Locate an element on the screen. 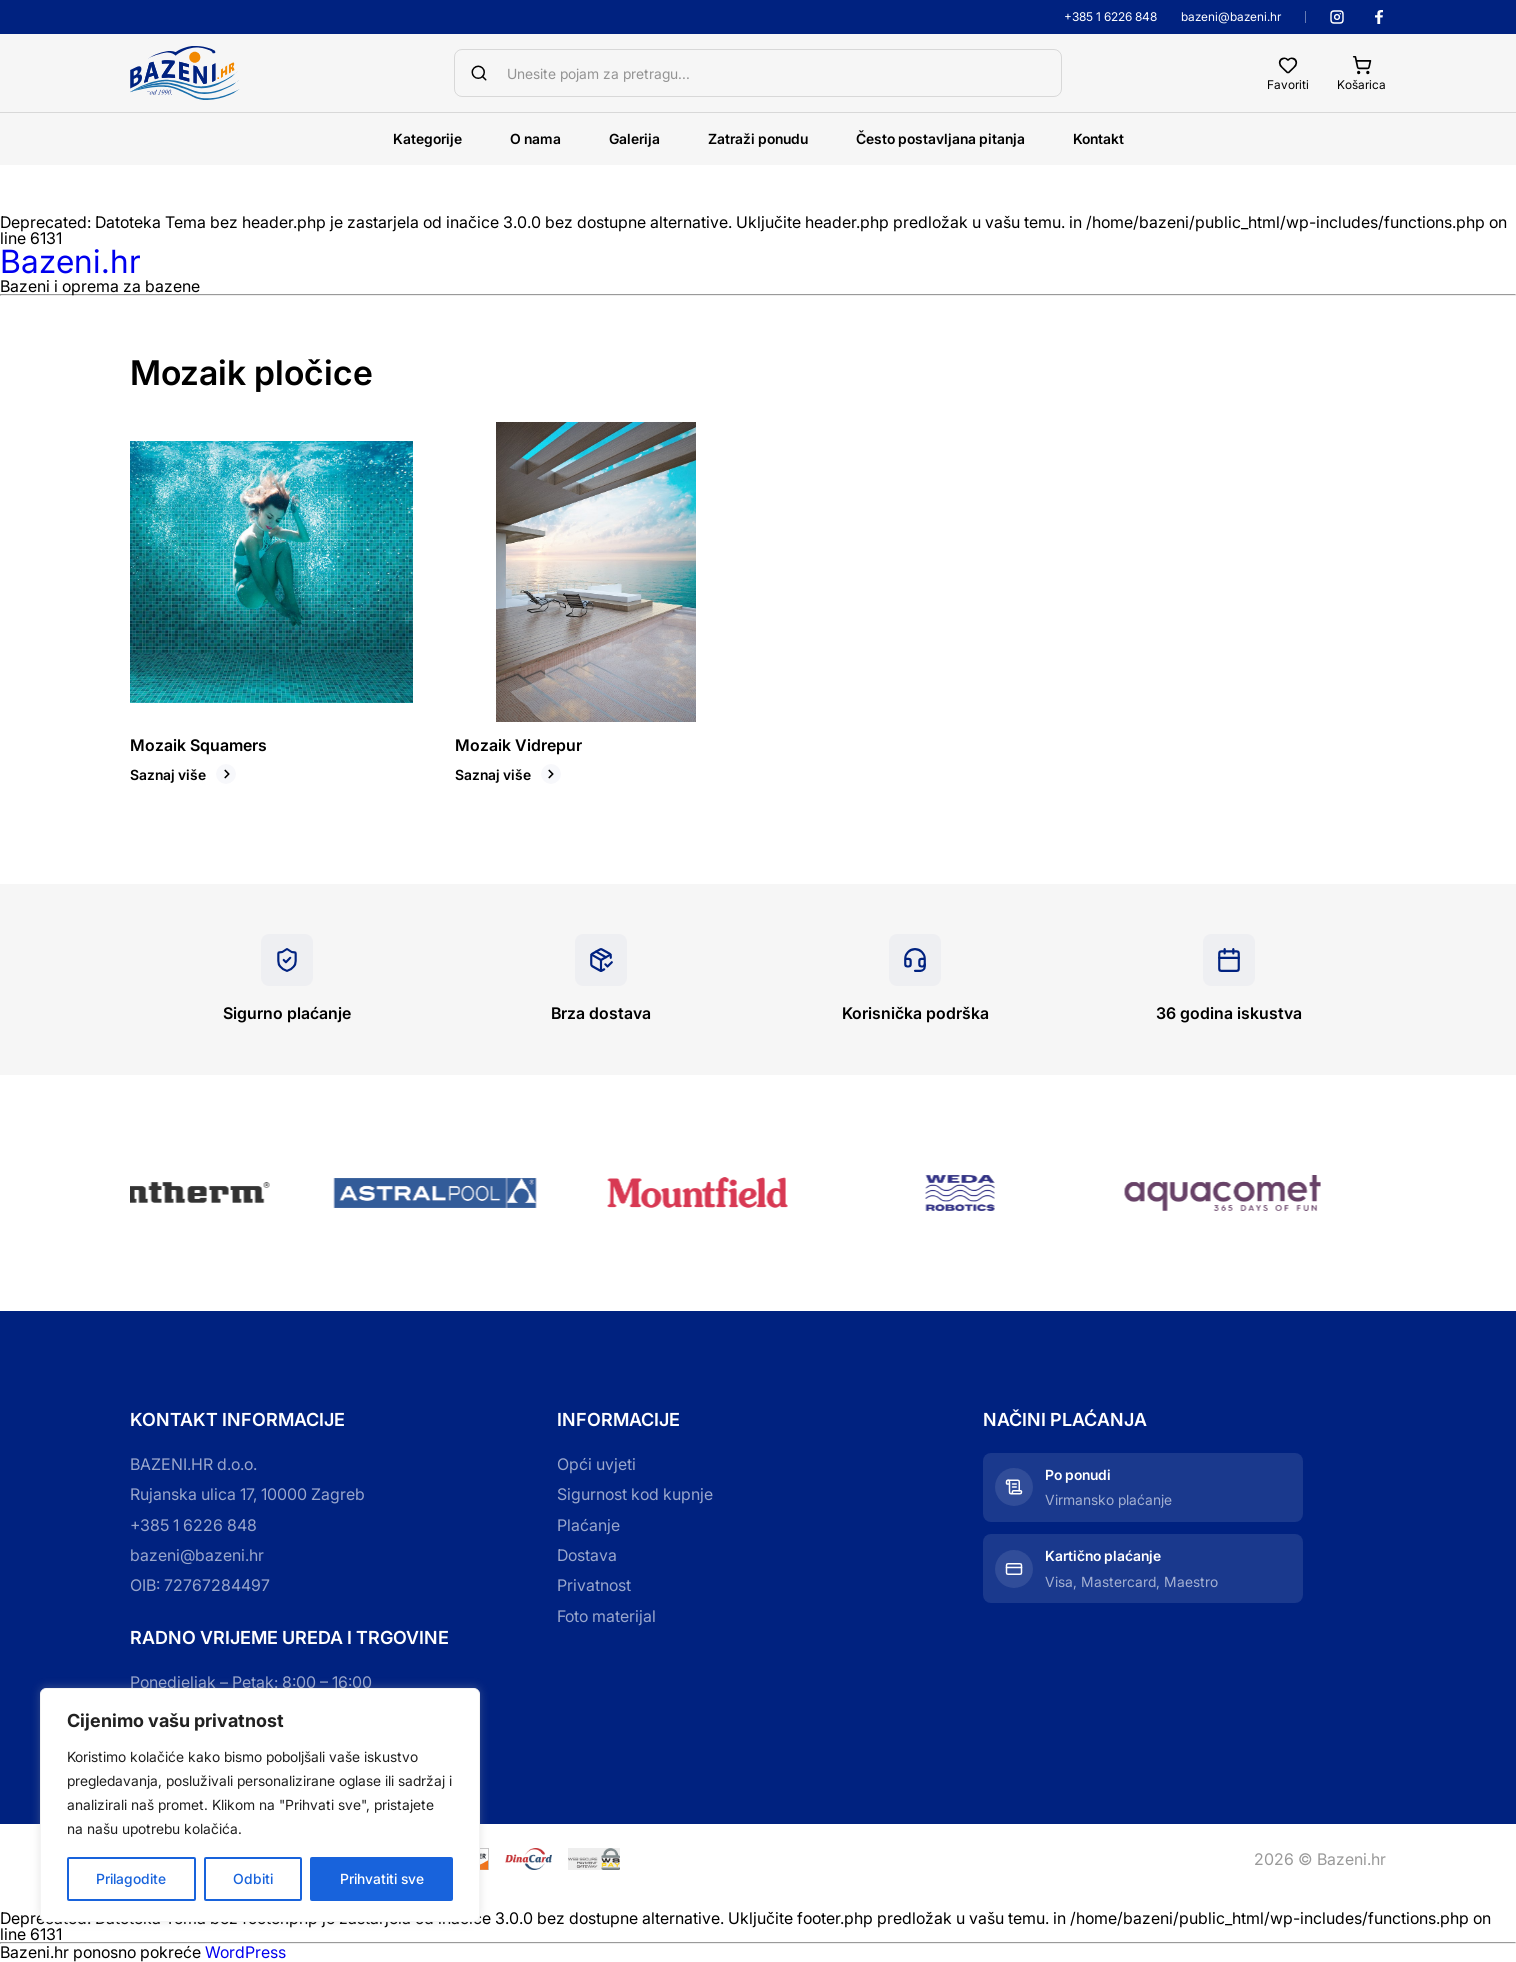 This screenshot has width=1516, height=1962. O nama is located at coordinates (535, 138).